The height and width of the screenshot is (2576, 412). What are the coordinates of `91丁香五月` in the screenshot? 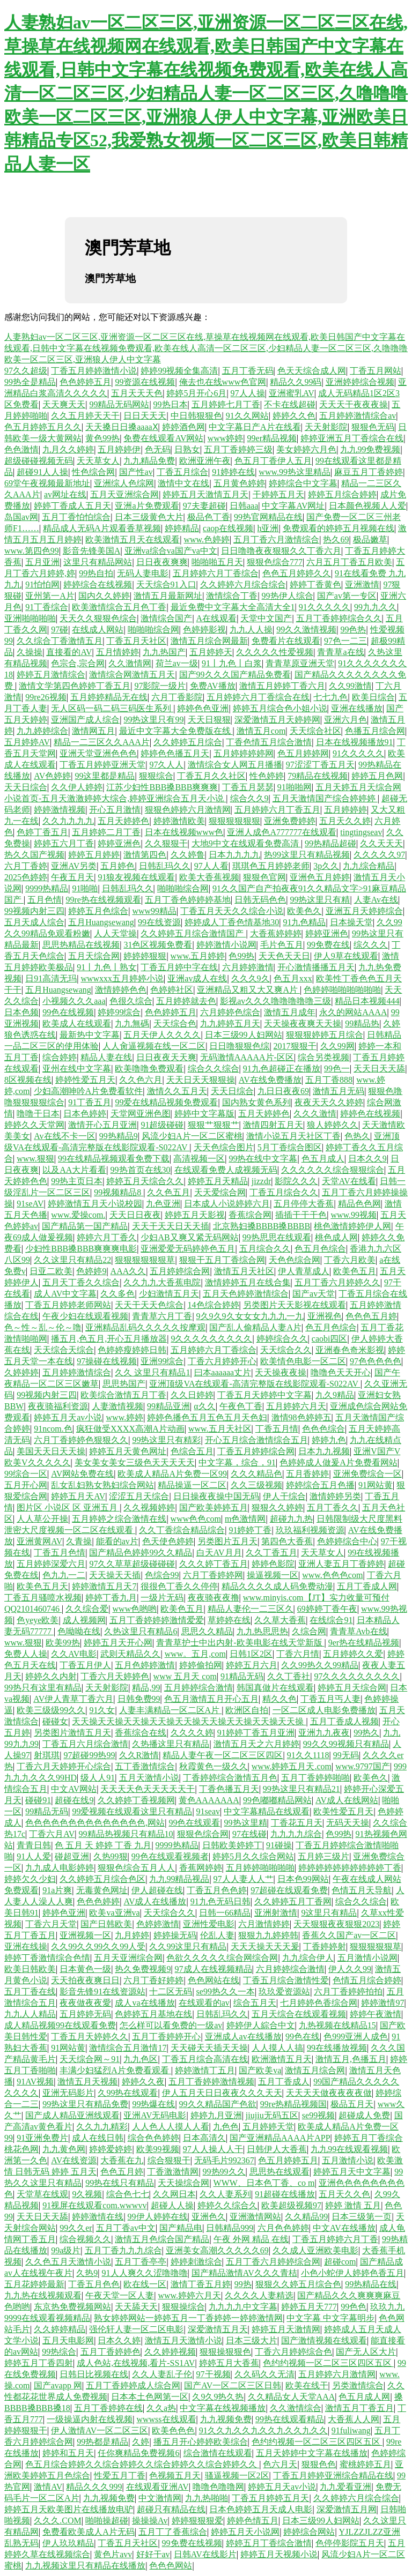 It's located at (89, 1102).